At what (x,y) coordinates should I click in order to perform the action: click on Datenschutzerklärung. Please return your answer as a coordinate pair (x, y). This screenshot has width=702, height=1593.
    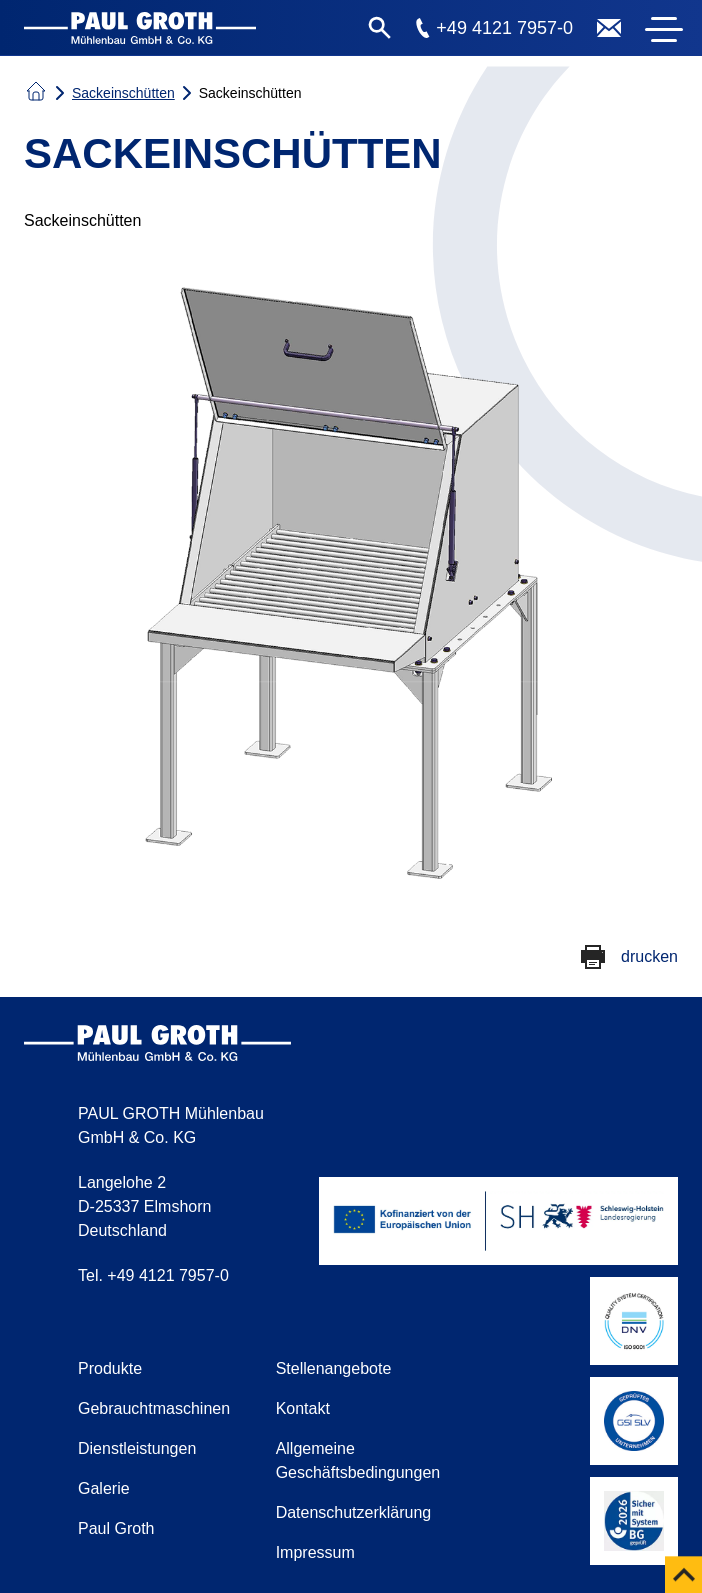
    Looking at the image, I should click on (354, 1512).